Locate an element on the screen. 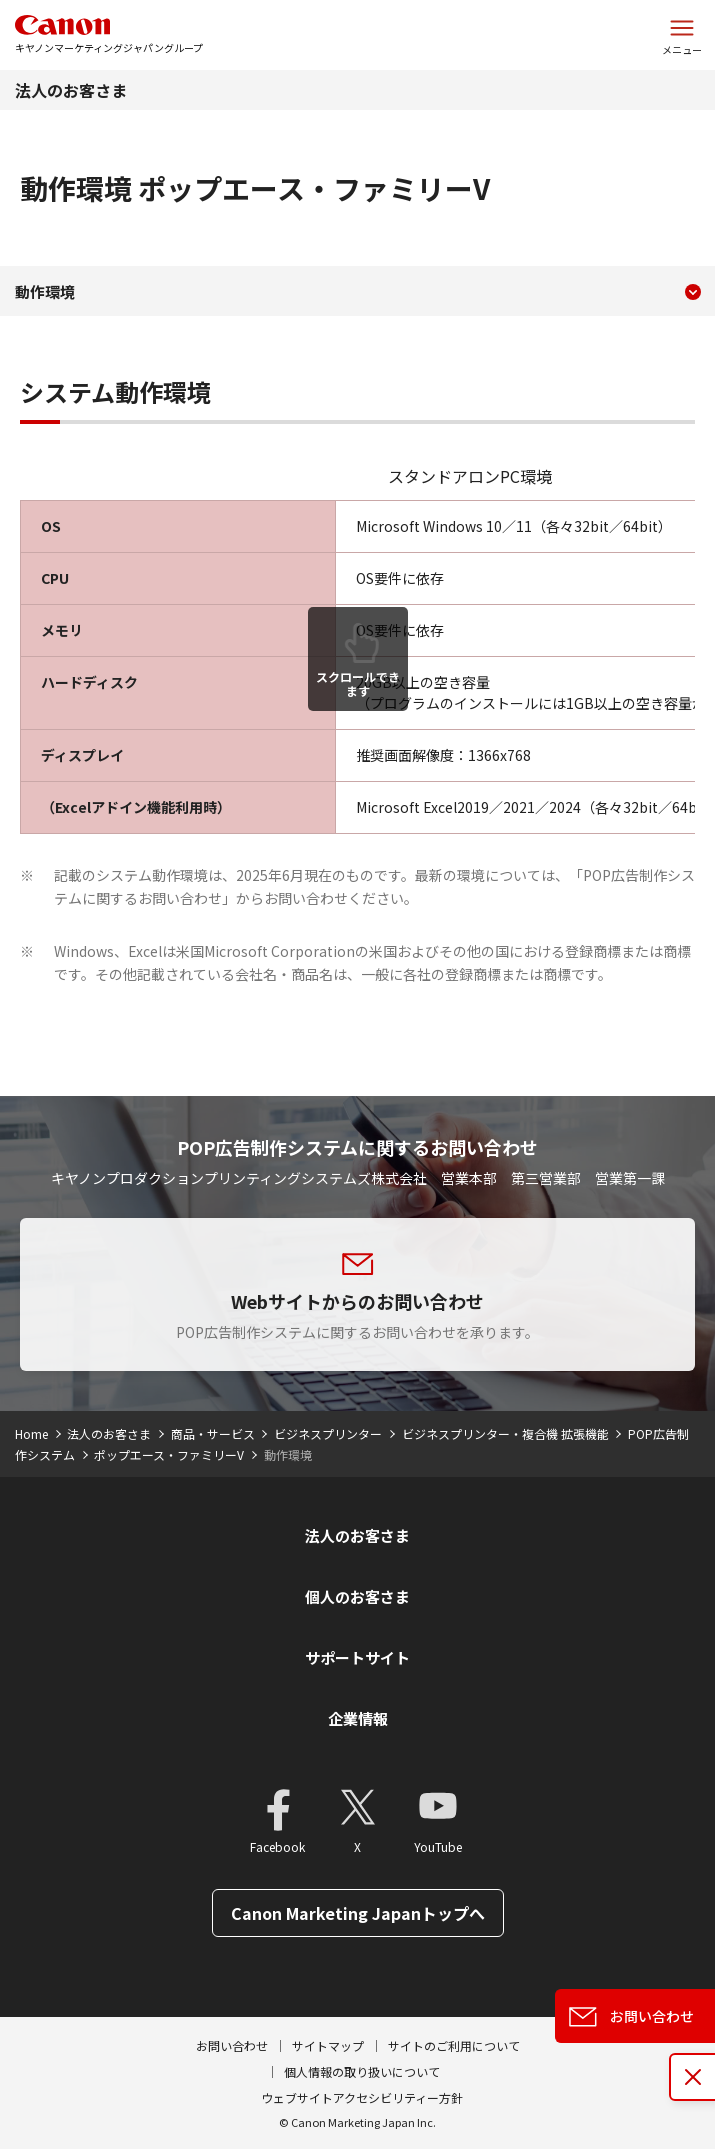  ビジネスプリンター・複合機 拡張機能 is located at coordinates (505, 1433).